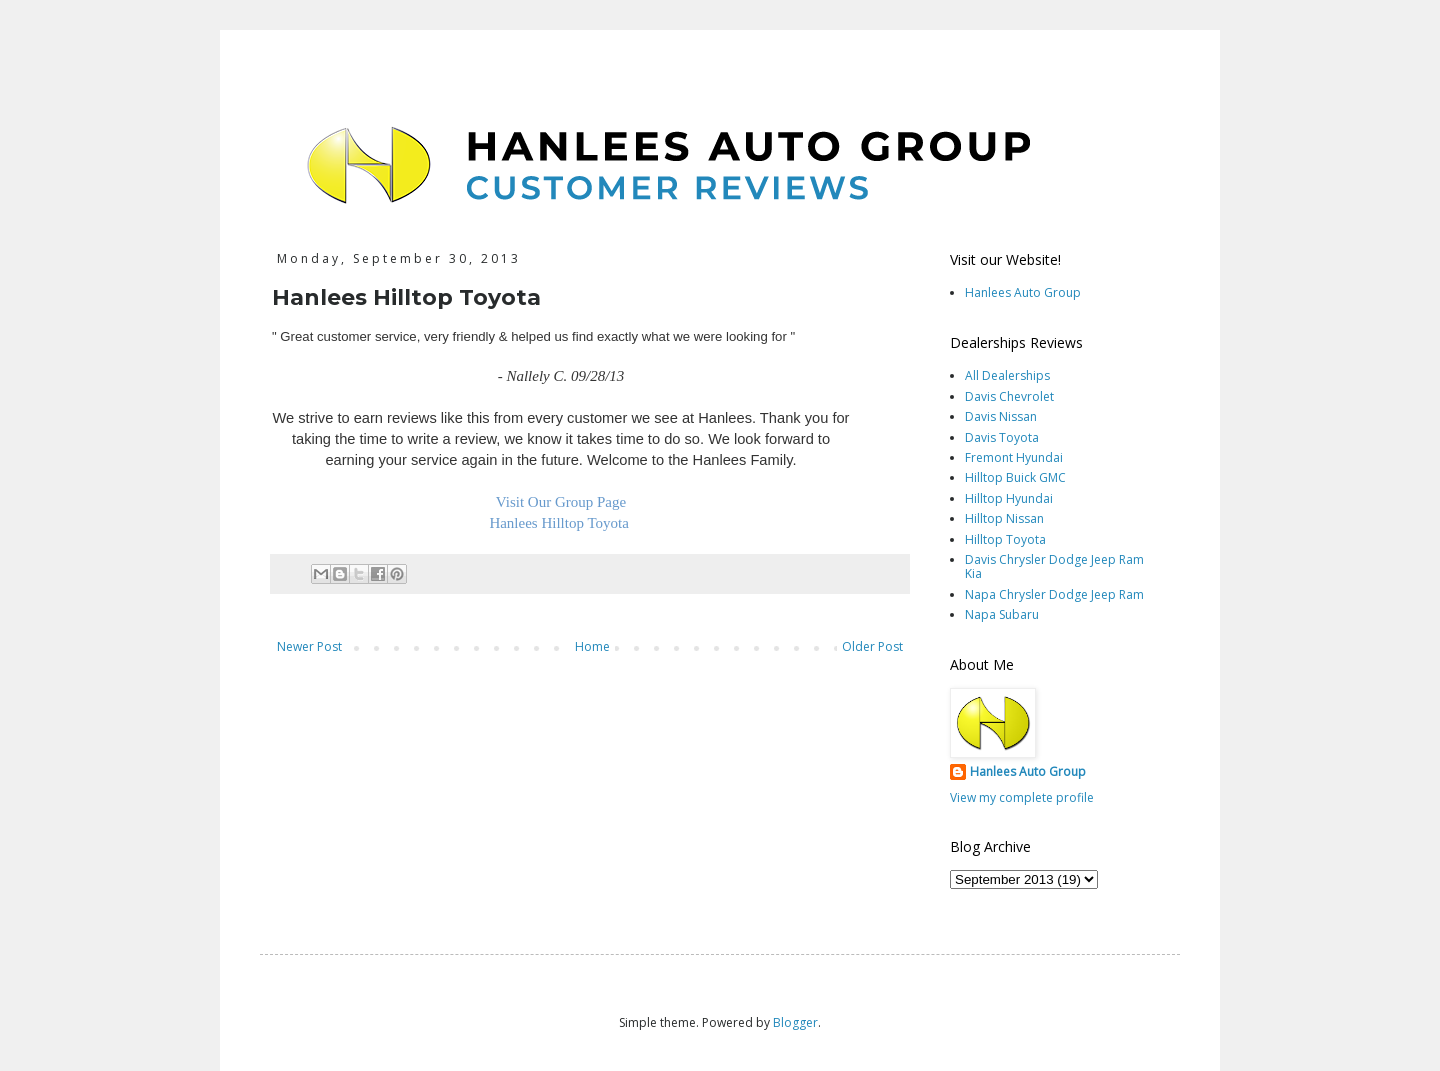  What do you see at coordinates (1014, 457) in the screenshot?
I see `Fremont Hyundai` at bounding box center [1014, 457].